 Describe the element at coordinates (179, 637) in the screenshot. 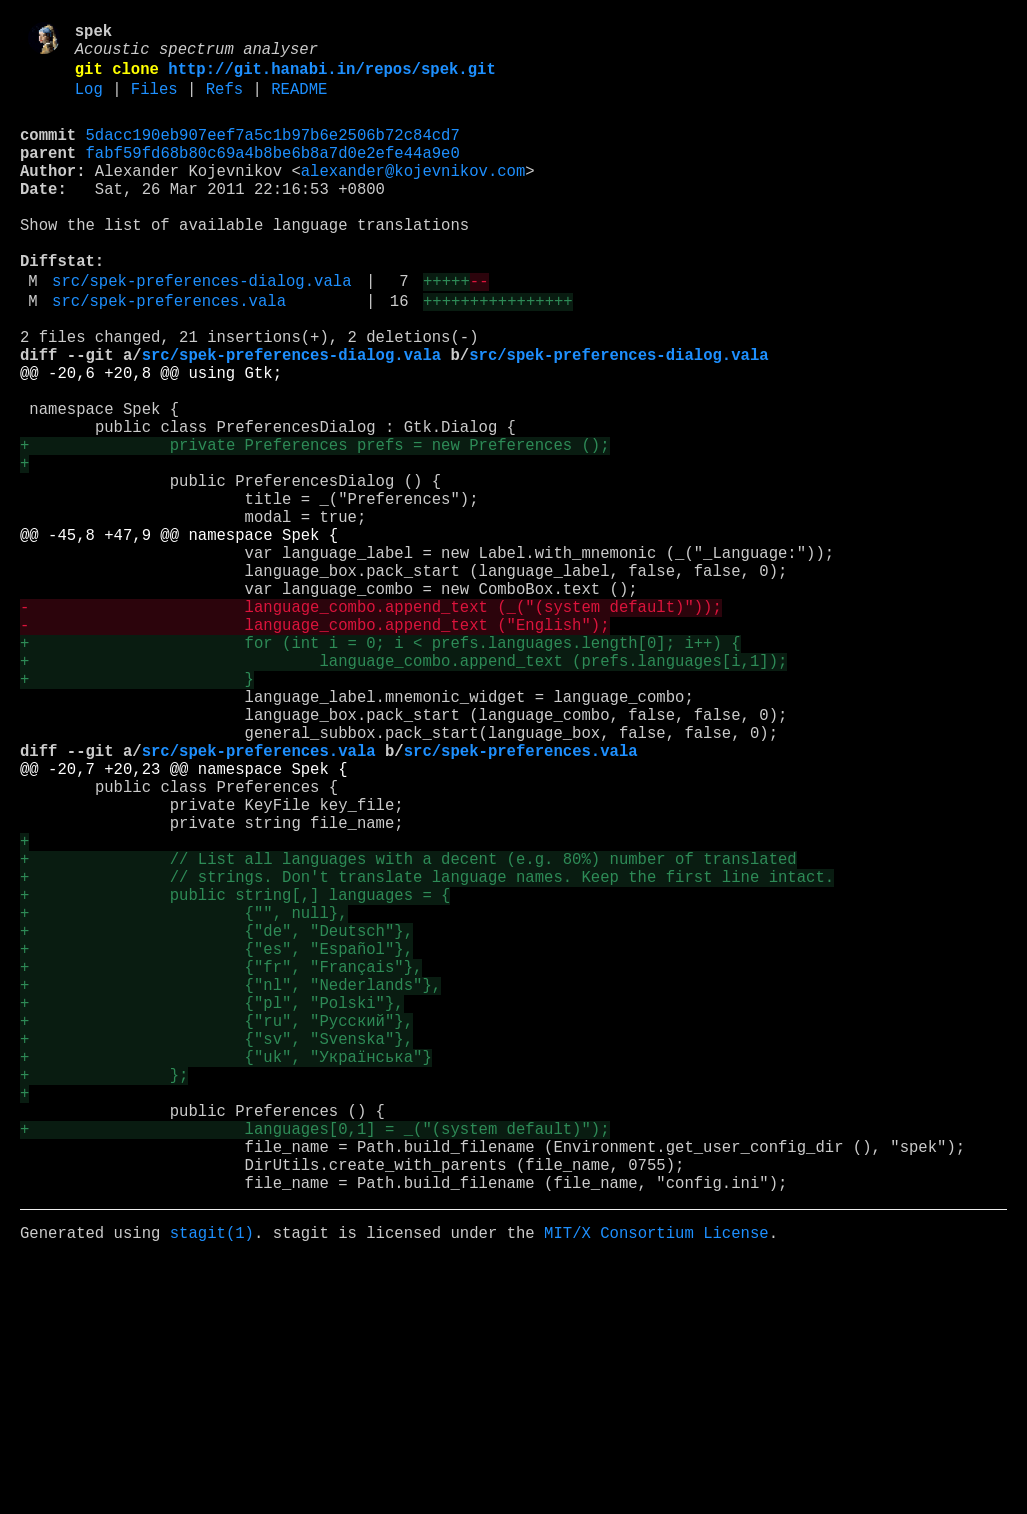

I see `@@ -45,8 +47,9 @@ namespace Spek {` at that location.